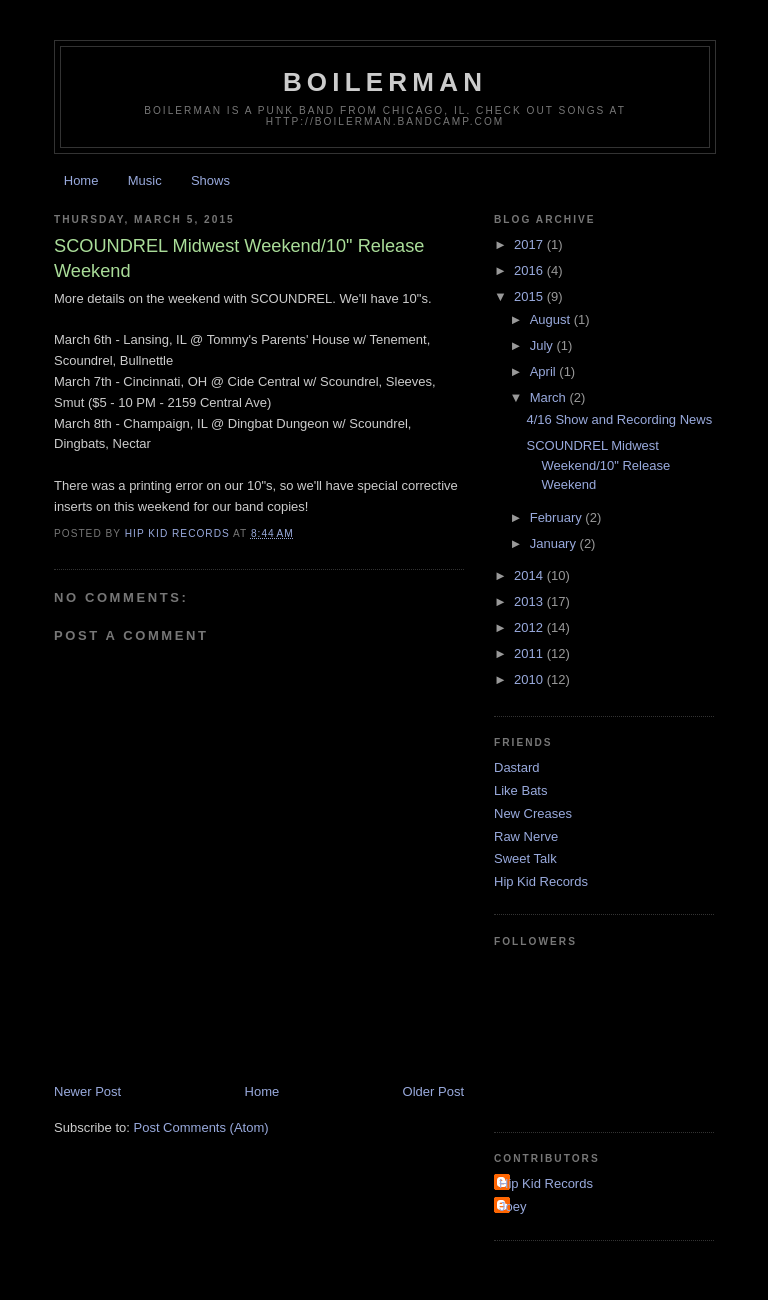  What do you see at coordinates (541, 881) in the screenshot?
I see `Hip Kid Records` at bounding box center [541, 881].